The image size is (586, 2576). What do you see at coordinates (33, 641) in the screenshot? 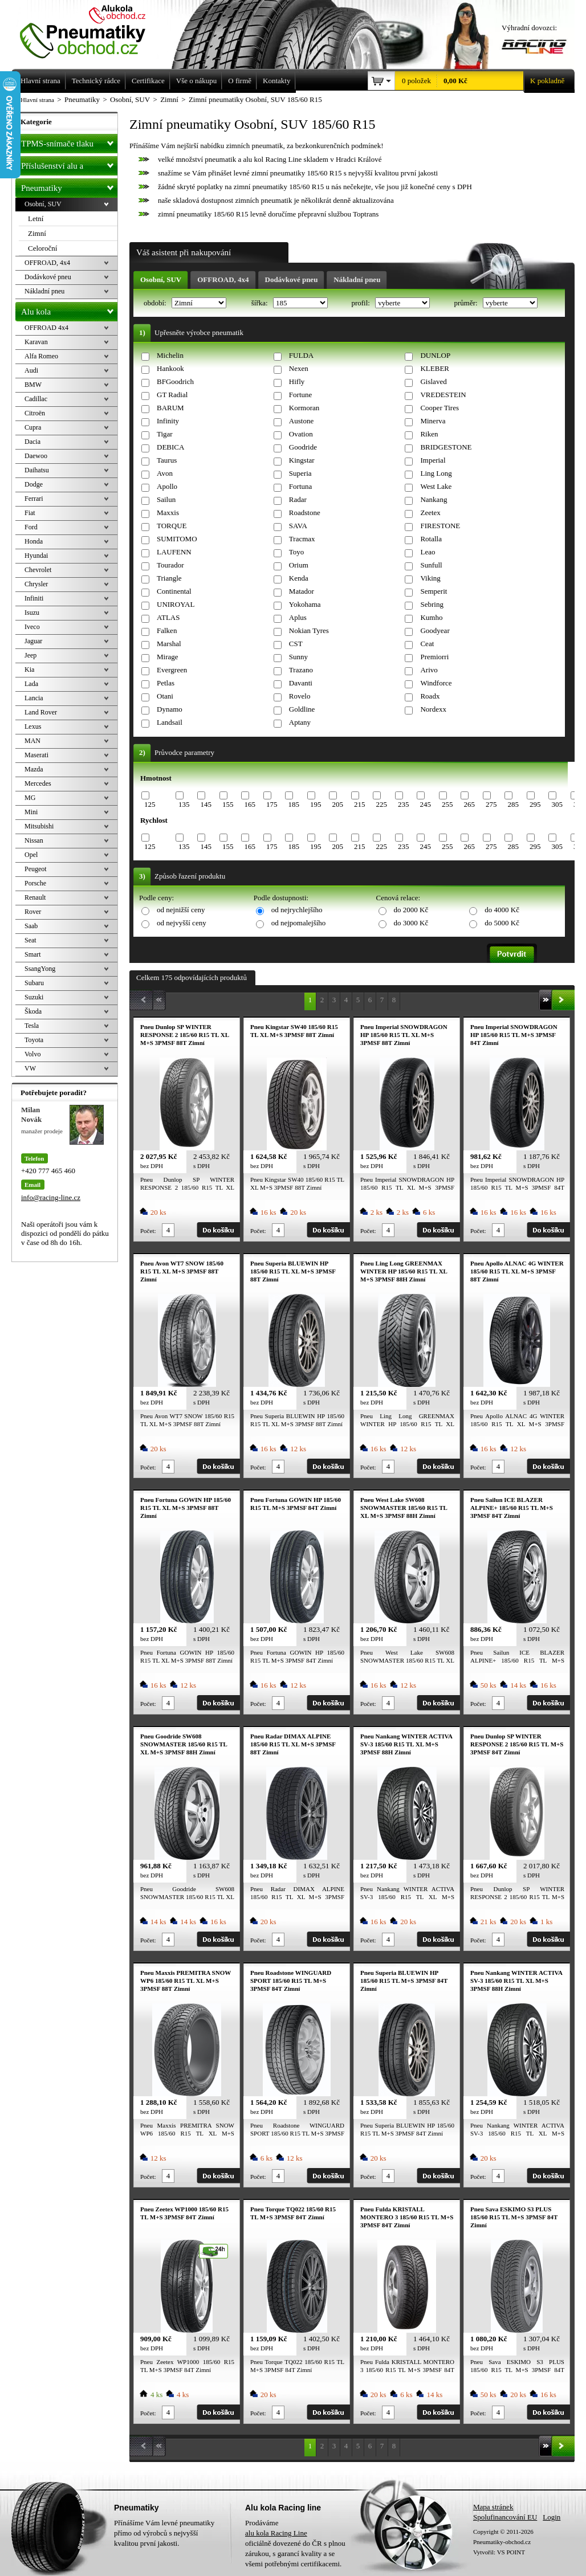
I see `Jaguar` at bounding box center [33, 641].